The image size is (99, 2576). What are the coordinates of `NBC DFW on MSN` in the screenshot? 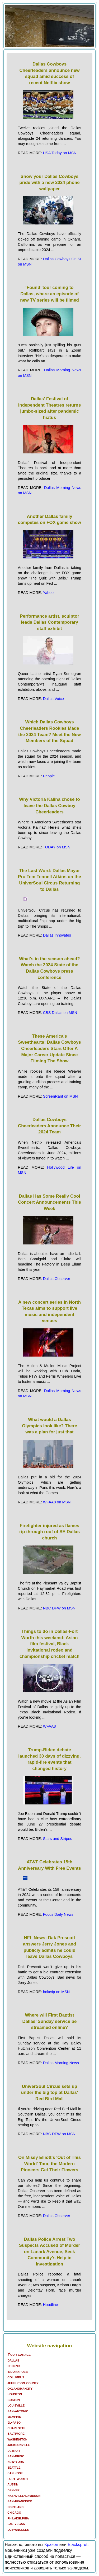 It's located at (59, 1608).